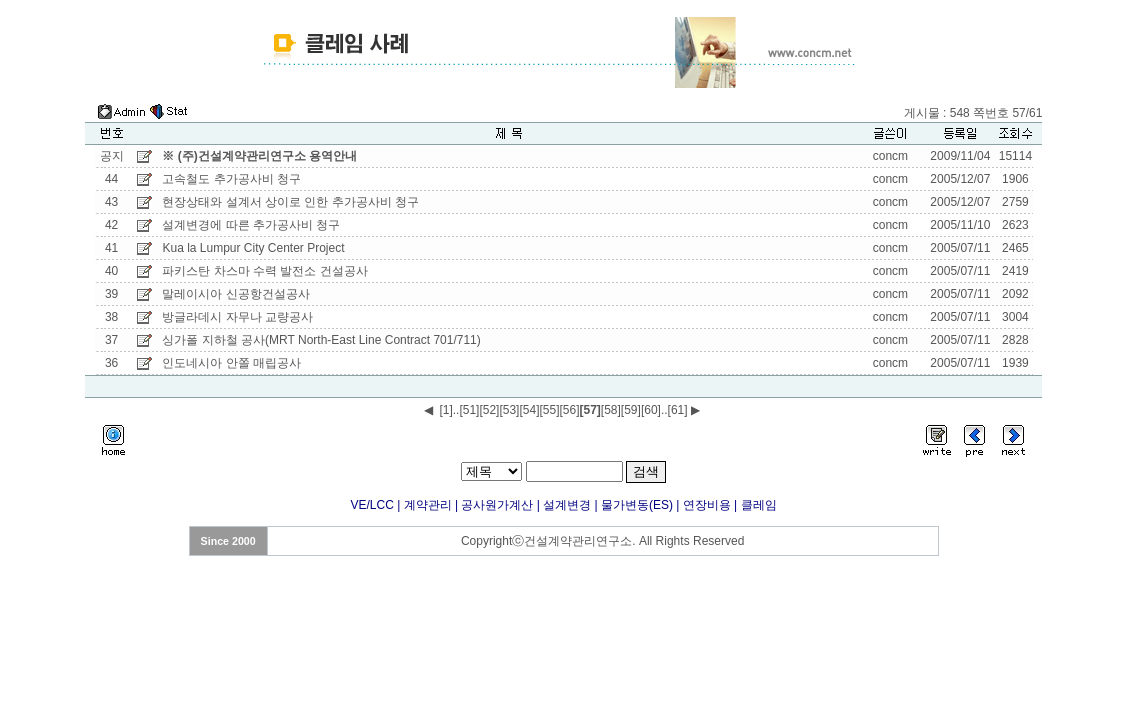  Describe the element at coordinates (264, 271) in the screenshot. I see `파키스탄 차스마 수력 발전소 건설공사` at that location.